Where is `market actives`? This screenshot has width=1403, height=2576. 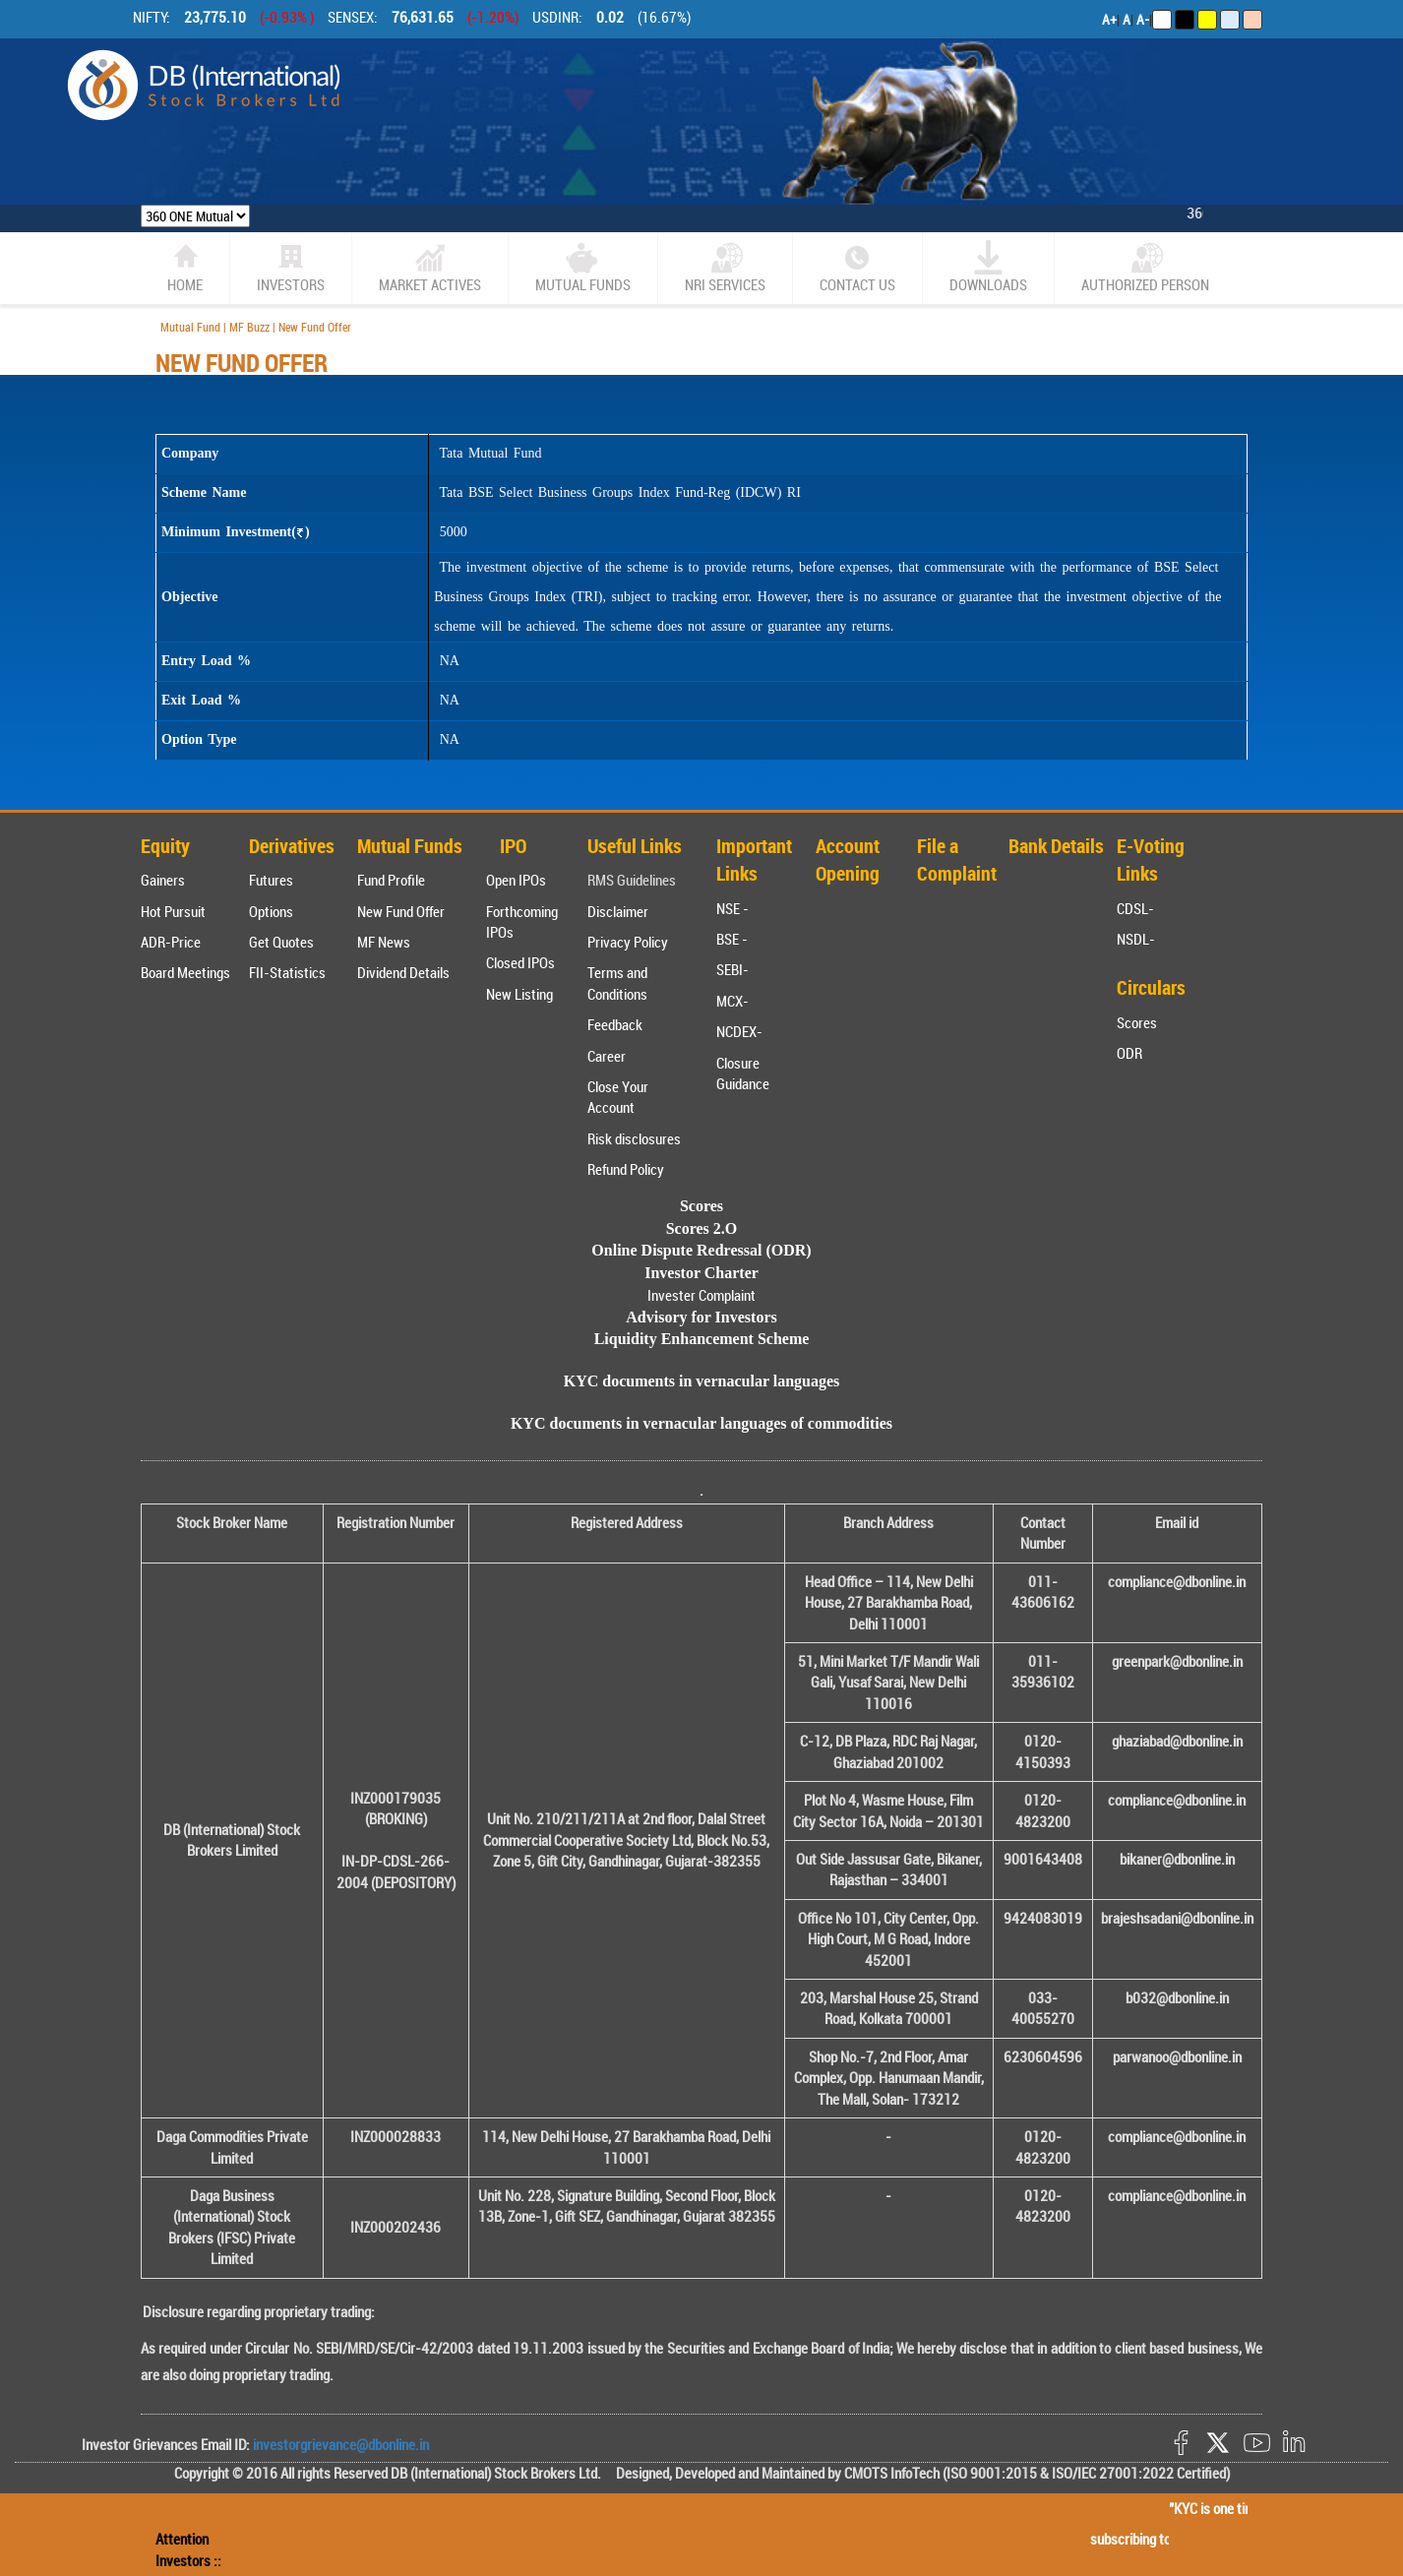
market actives is located at coordinates (430, 267).